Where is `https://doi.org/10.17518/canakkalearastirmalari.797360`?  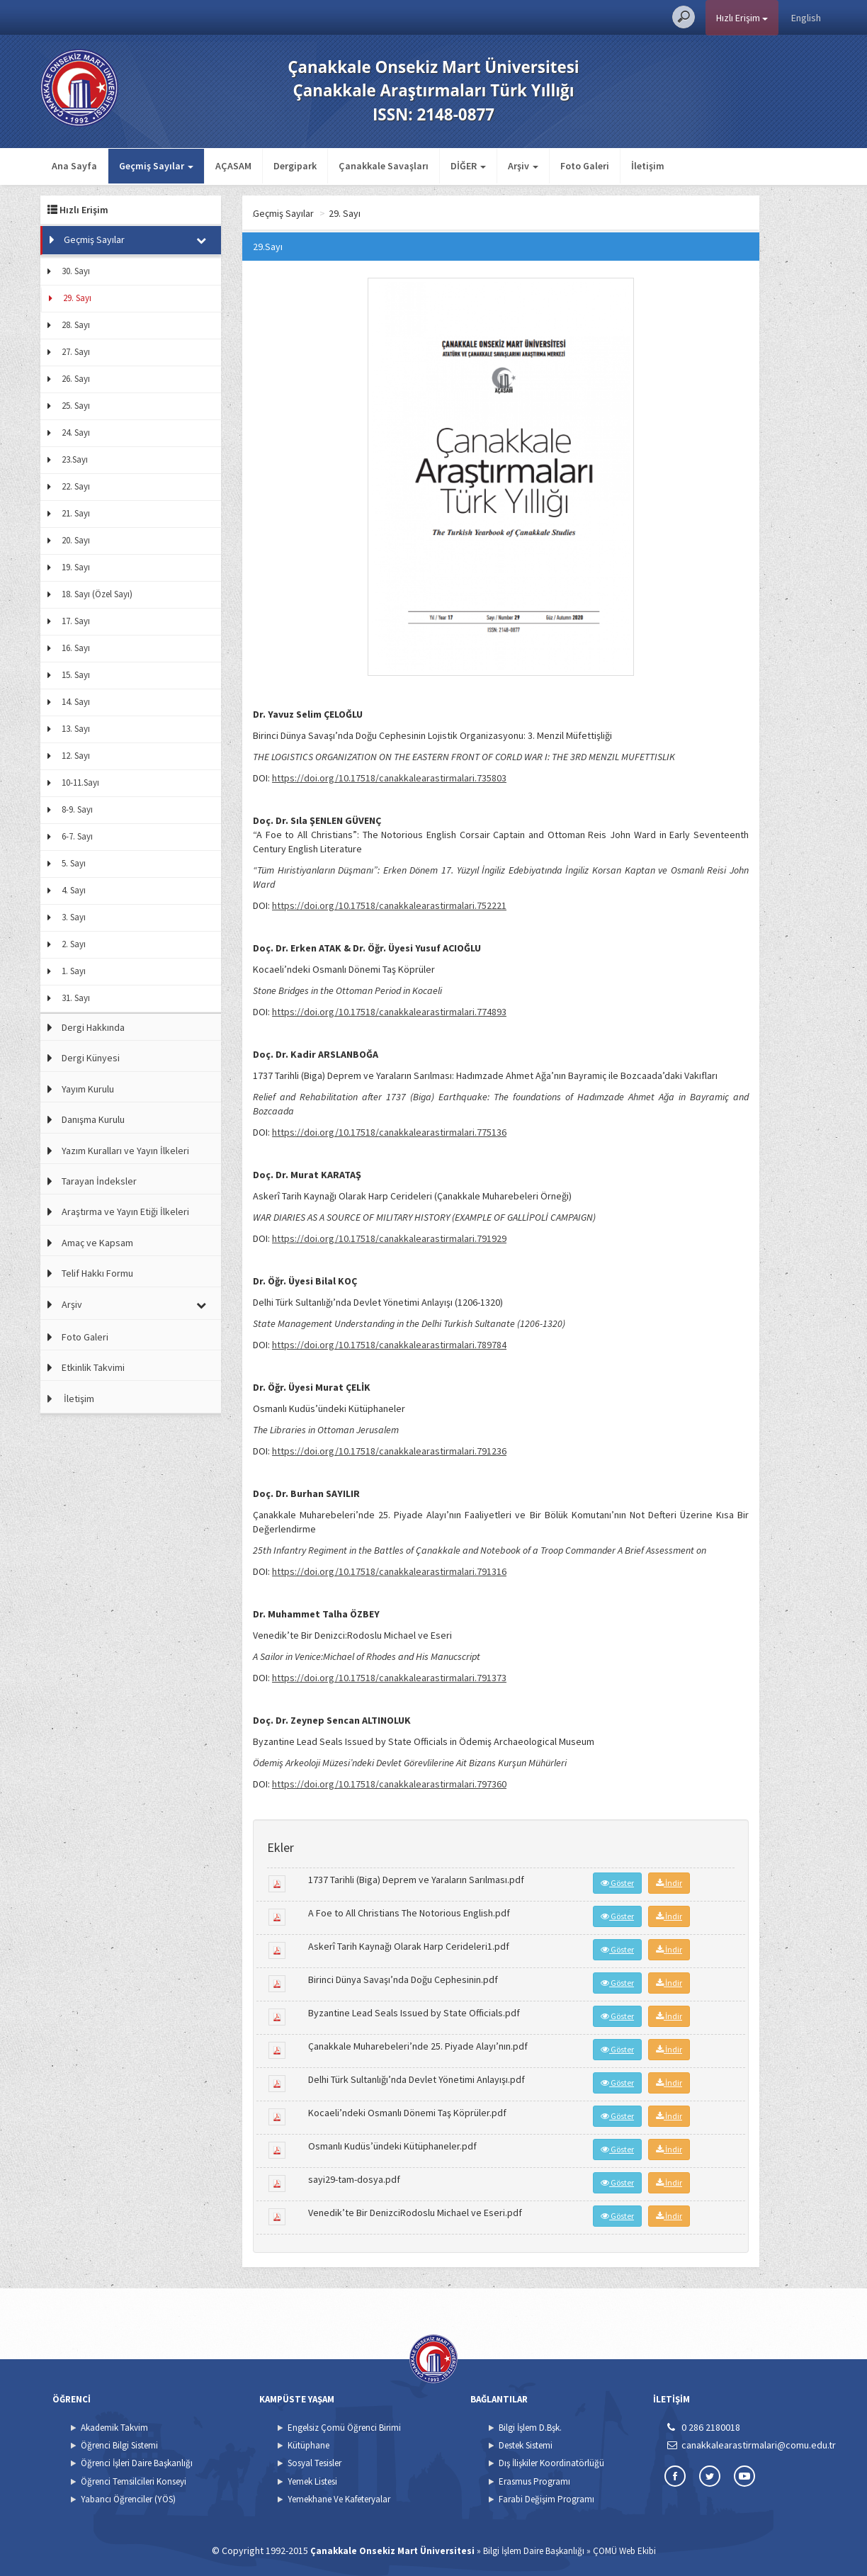 https://doi.org/10.17518/canakkalearastirmalari.797360 is located at coordinates (389, 1784).